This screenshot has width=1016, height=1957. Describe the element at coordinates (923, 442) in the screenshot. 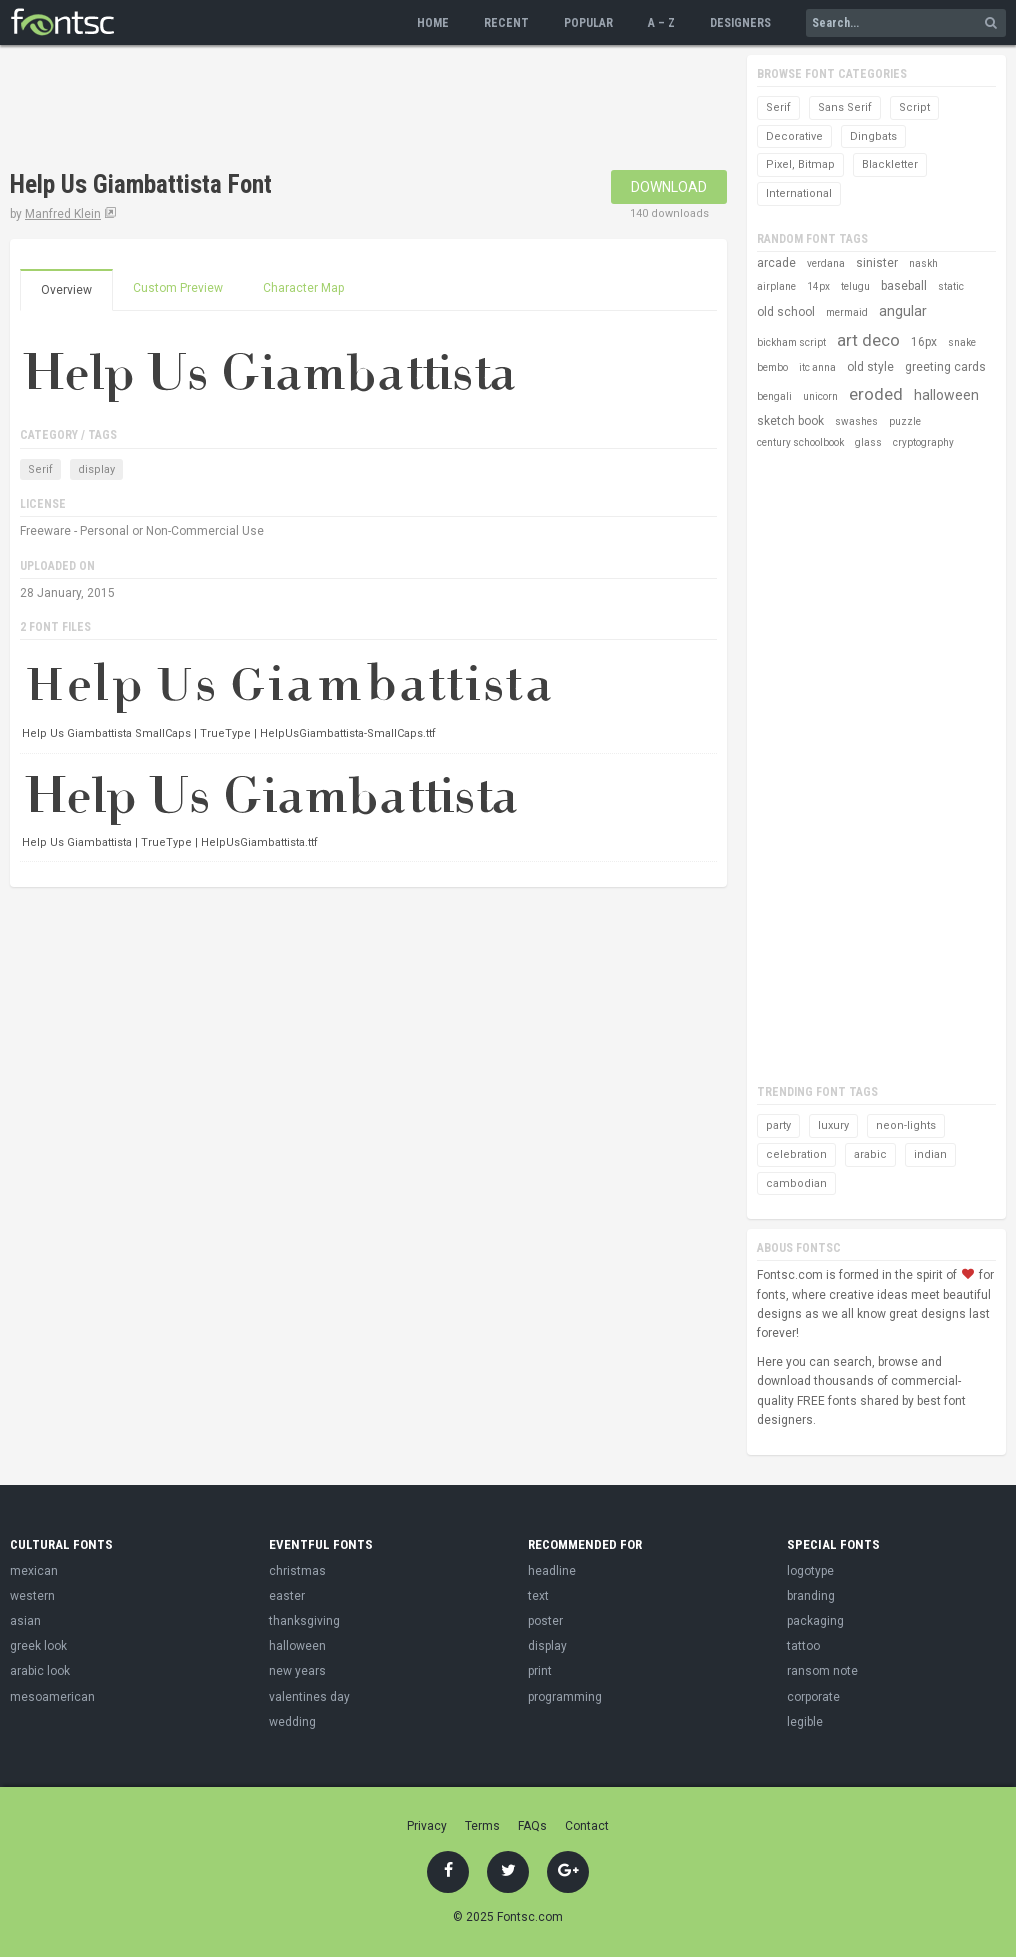

I see `cryptography` at that location.